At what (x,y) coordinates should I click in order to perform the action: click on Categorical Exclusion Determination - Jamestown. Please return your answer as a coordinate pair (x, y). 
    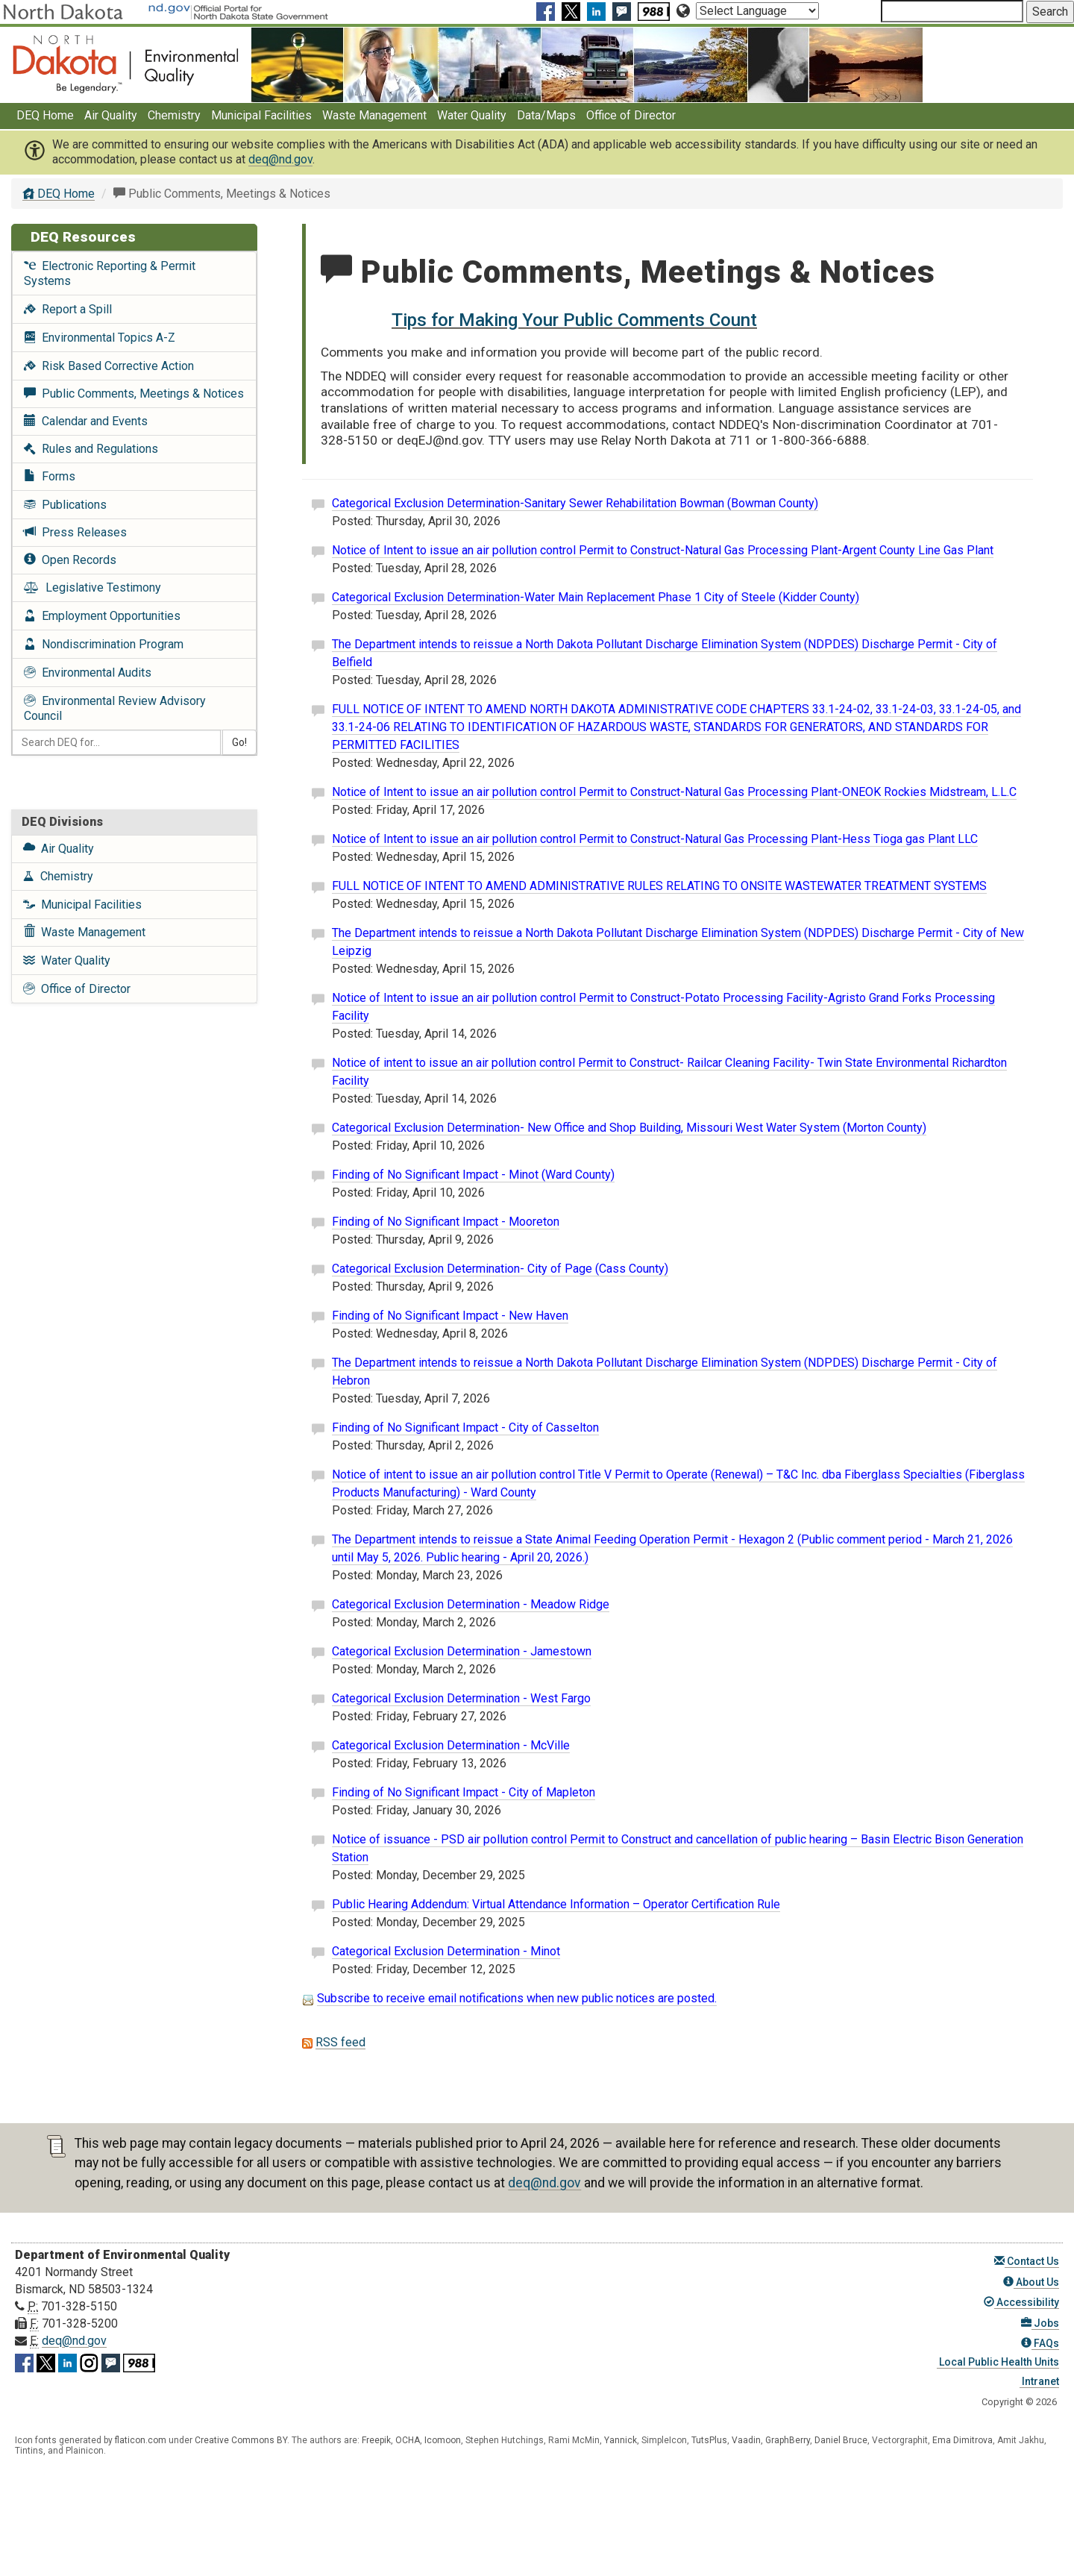
    Looking at the image, I should click on (461, 1651).